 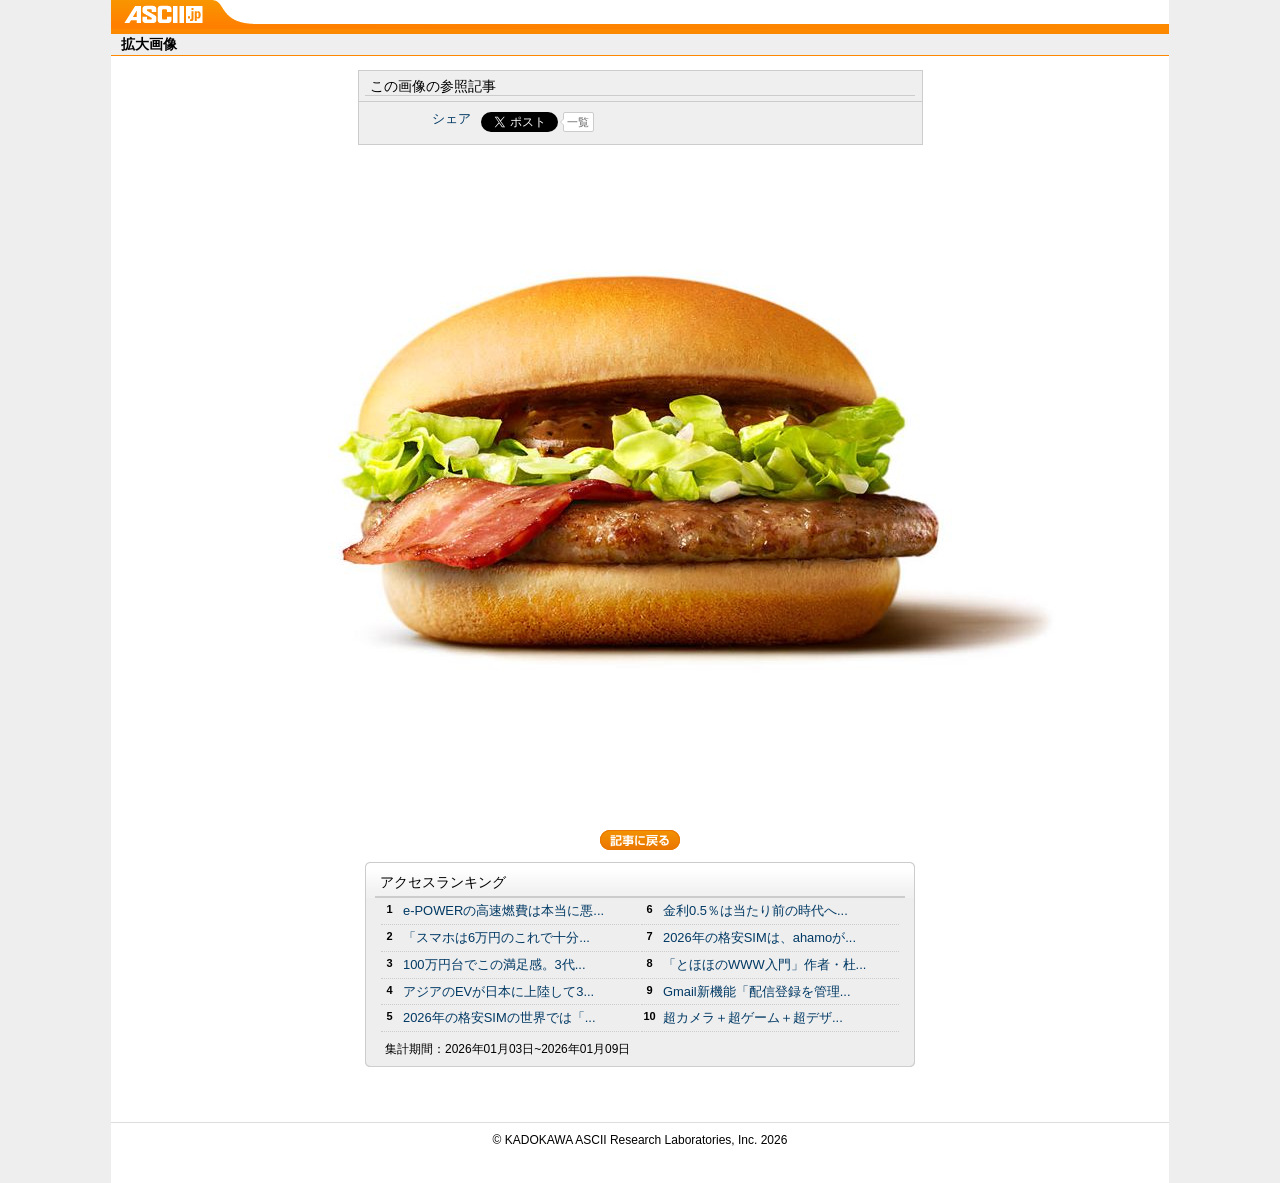 What do you see at coordinates (578, 122) in the screenshot?
I see `一覧` at bounding box center [578, 122].